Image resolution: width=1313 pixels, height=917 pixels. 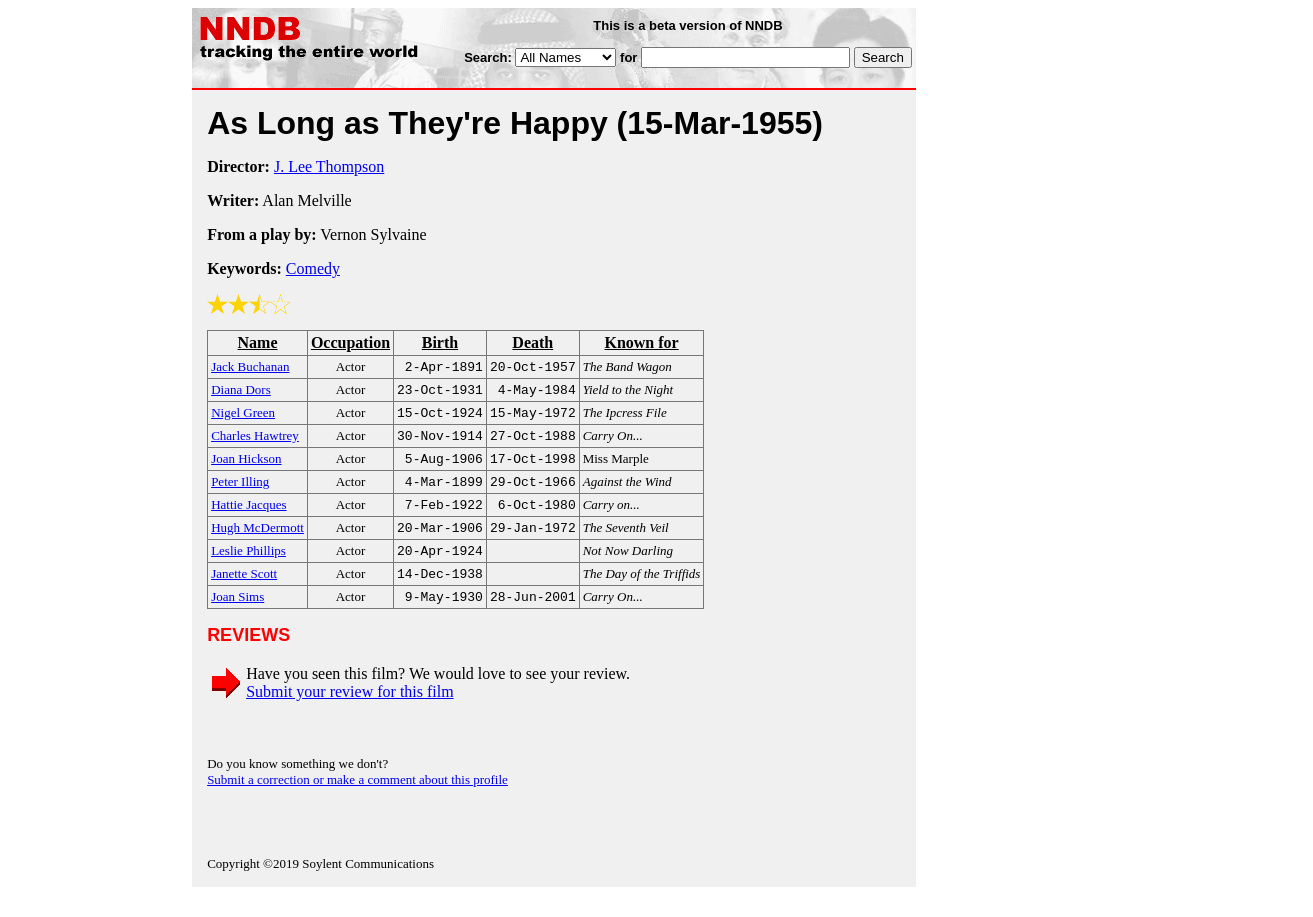 What do you see at coordinates (313, 268) in the screenshot?
I see `Comedy` at bounding box center [313, 268].